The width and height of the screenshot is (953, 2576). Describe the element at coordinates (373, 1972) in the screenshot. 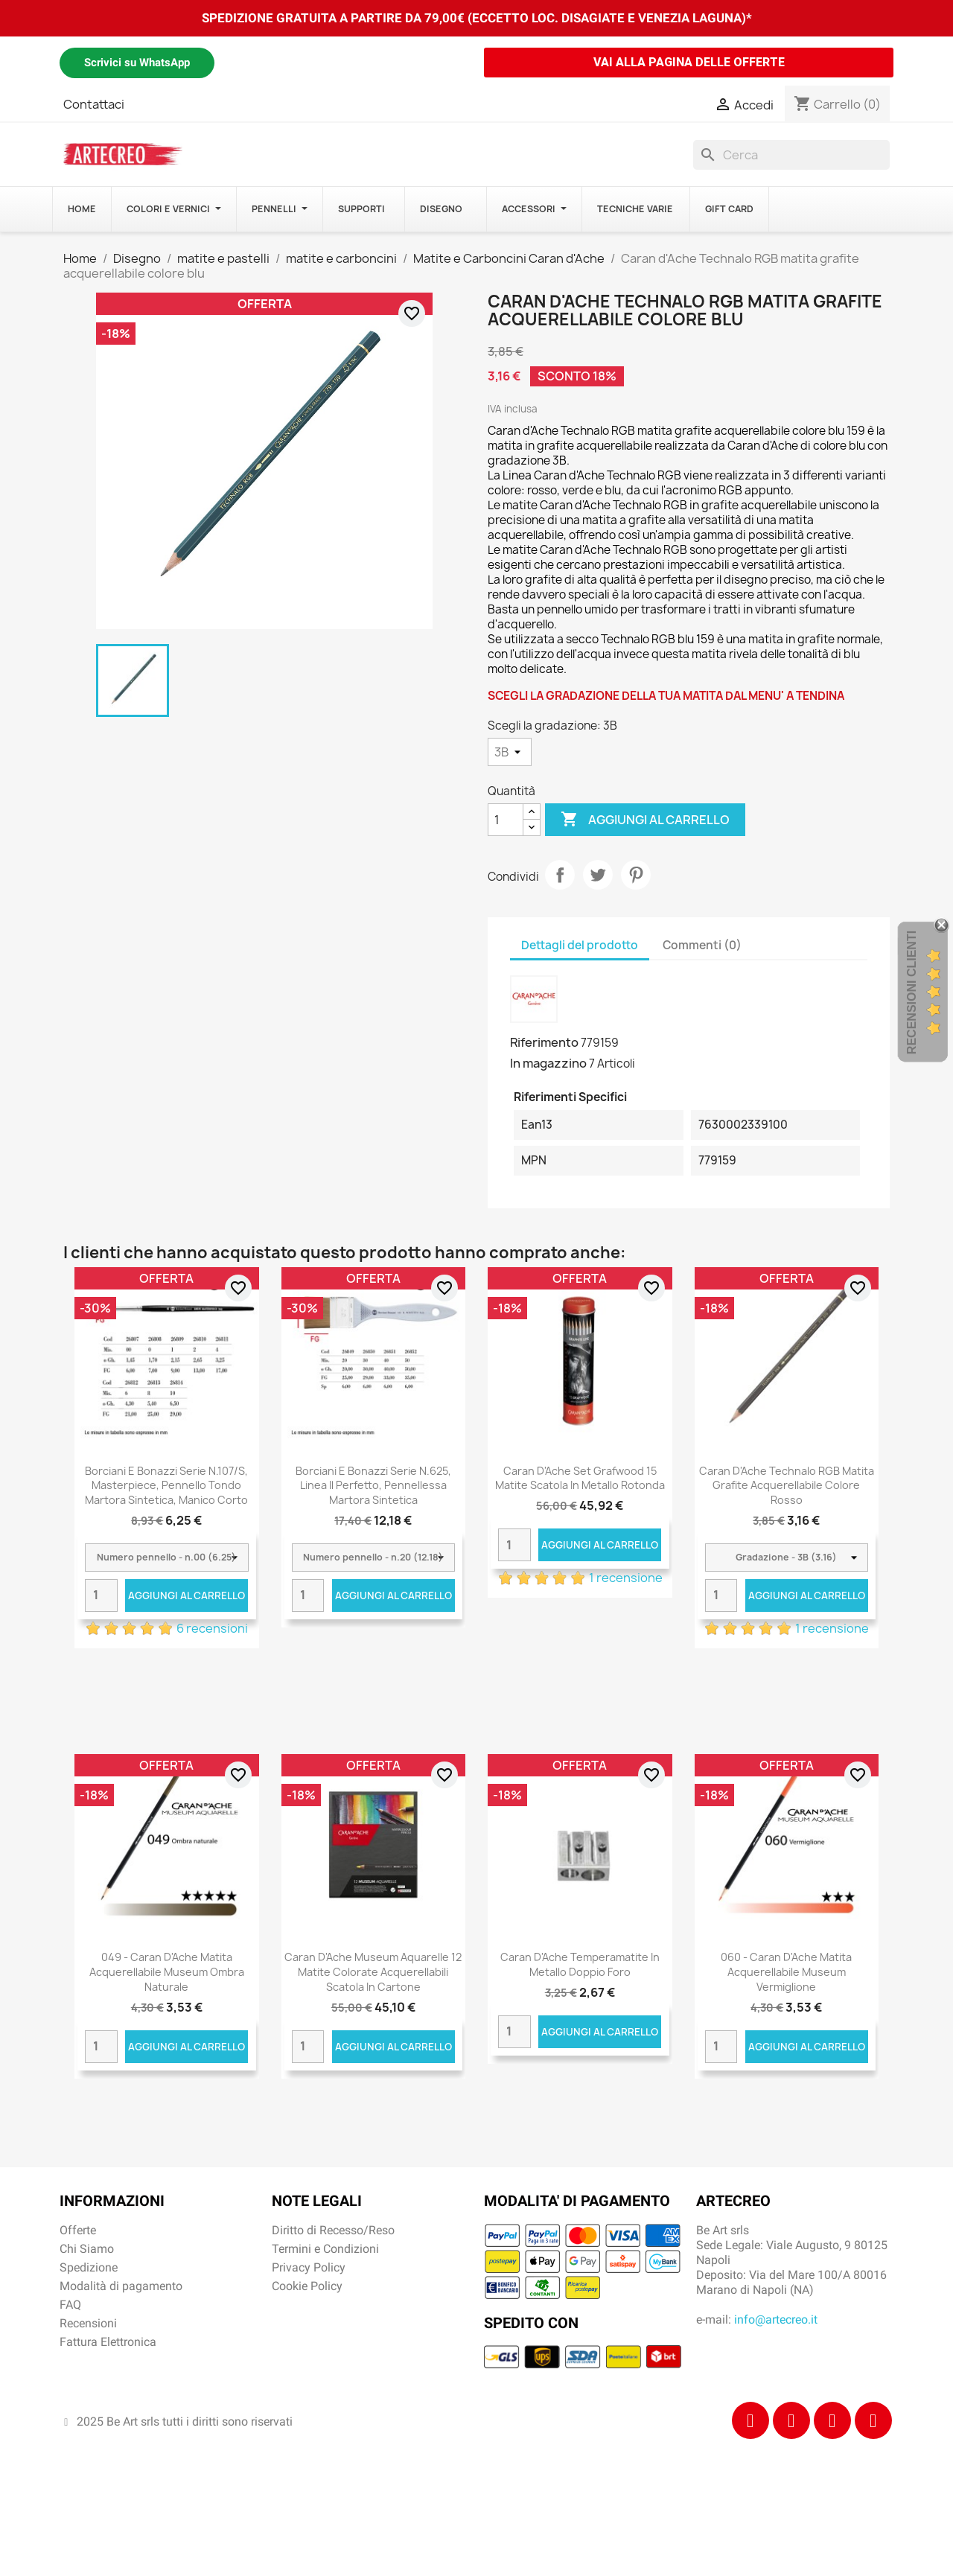

I see `Caran d'Ache Museum Aquarelle 12 matite colorate acquerellabili scatola in cartone` at that location.